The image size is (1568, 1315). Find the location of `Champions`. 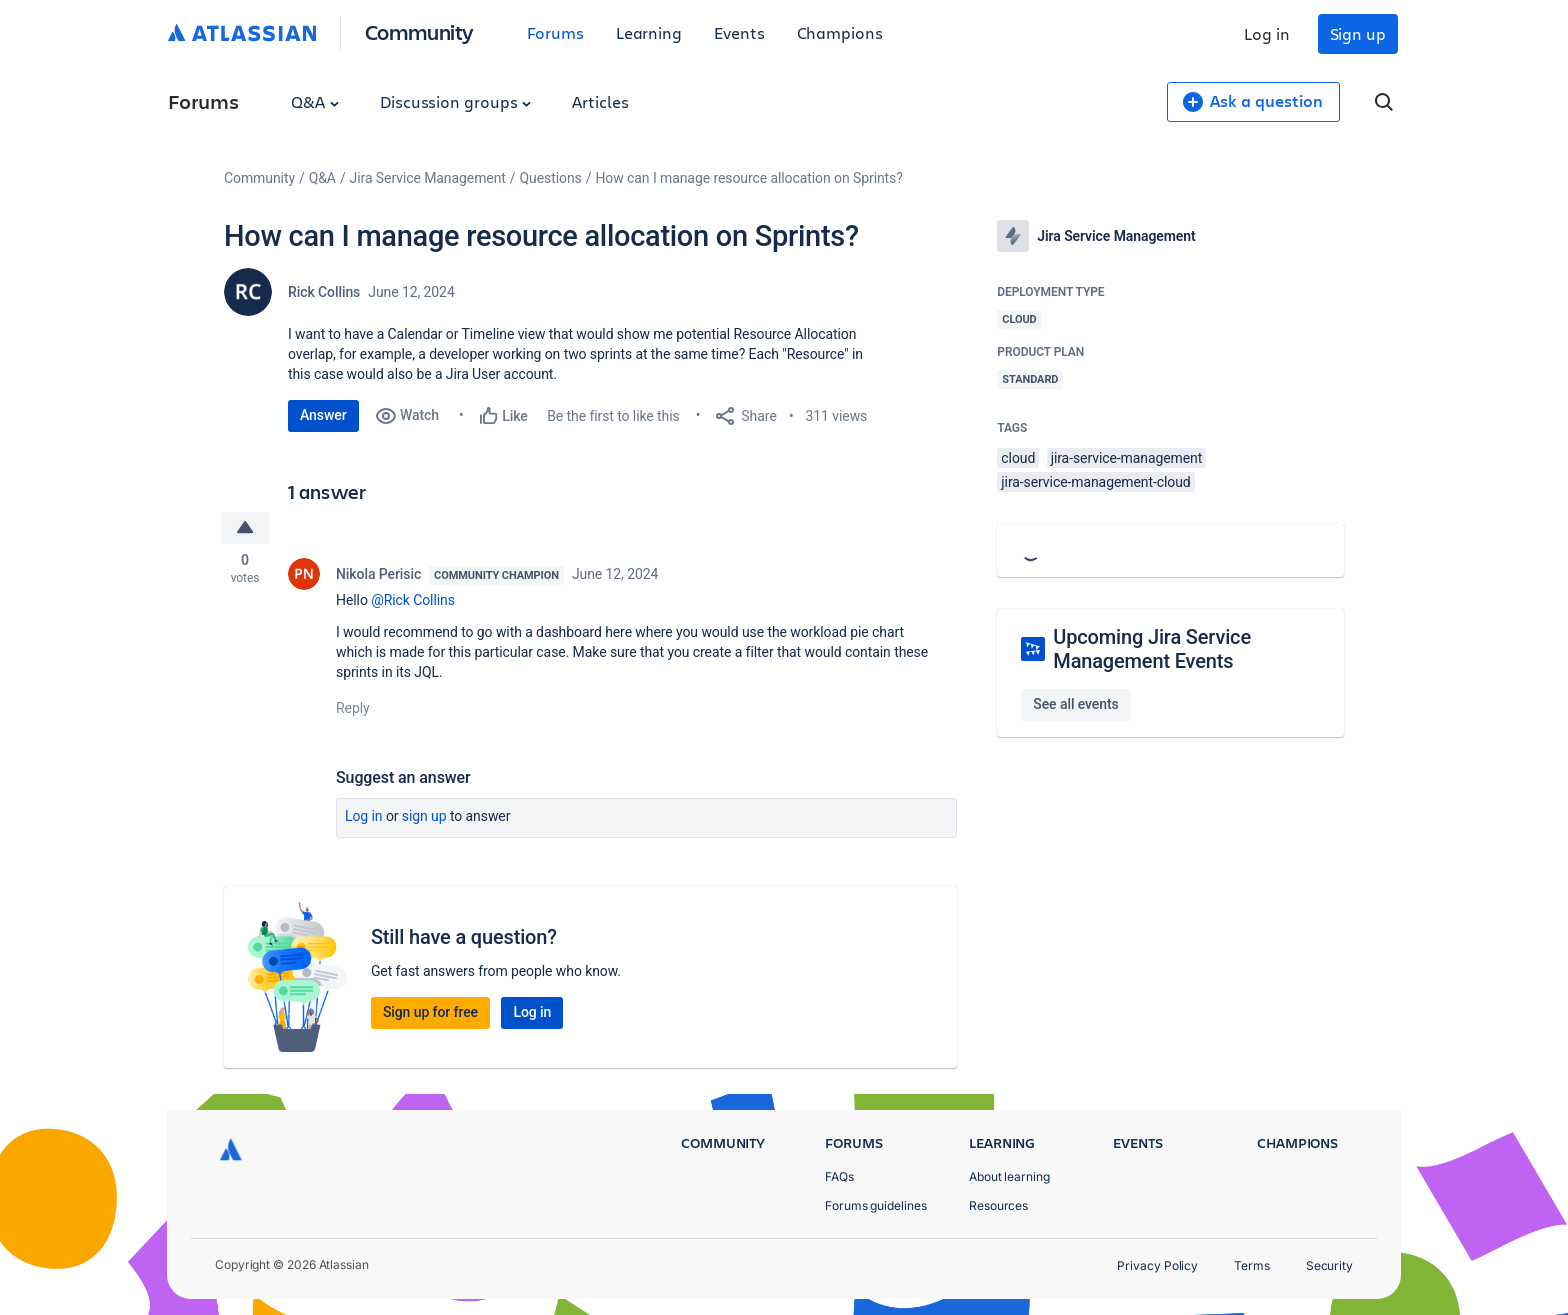

Champions is located at coordinates (840, 32).